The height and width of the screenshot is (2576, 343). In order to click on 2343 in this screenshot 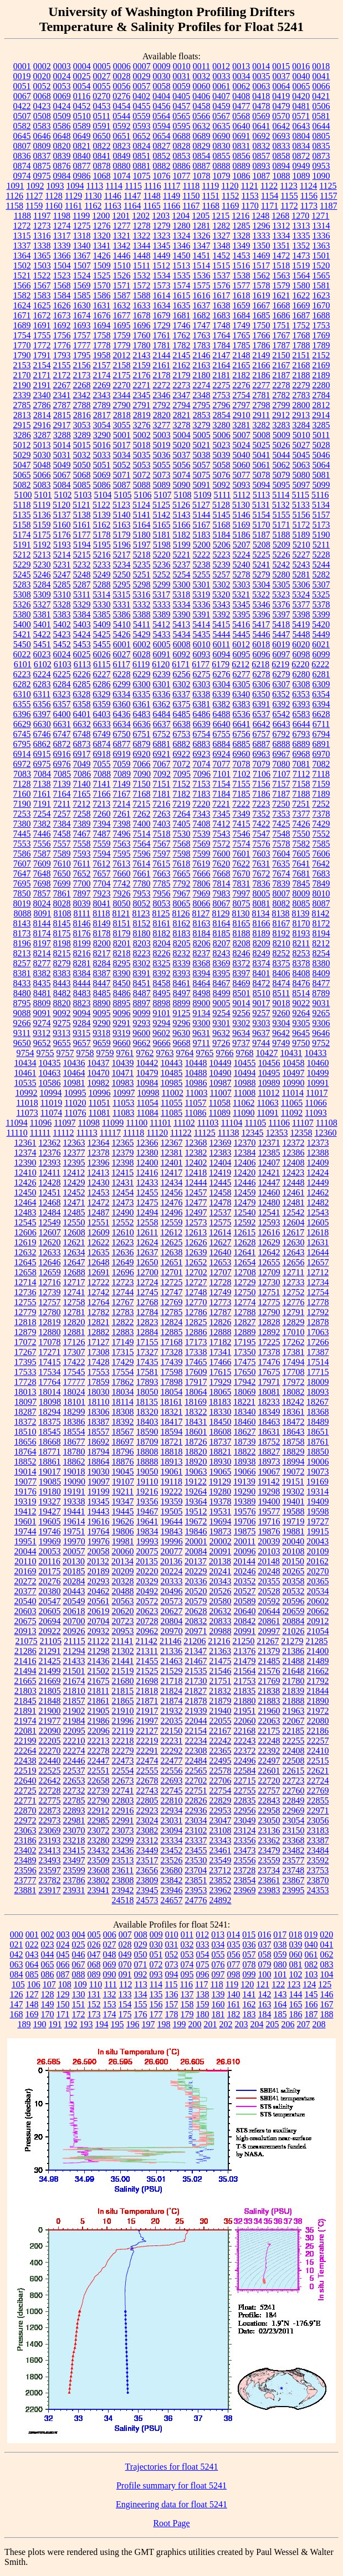, I will do `click(102, 395)`.